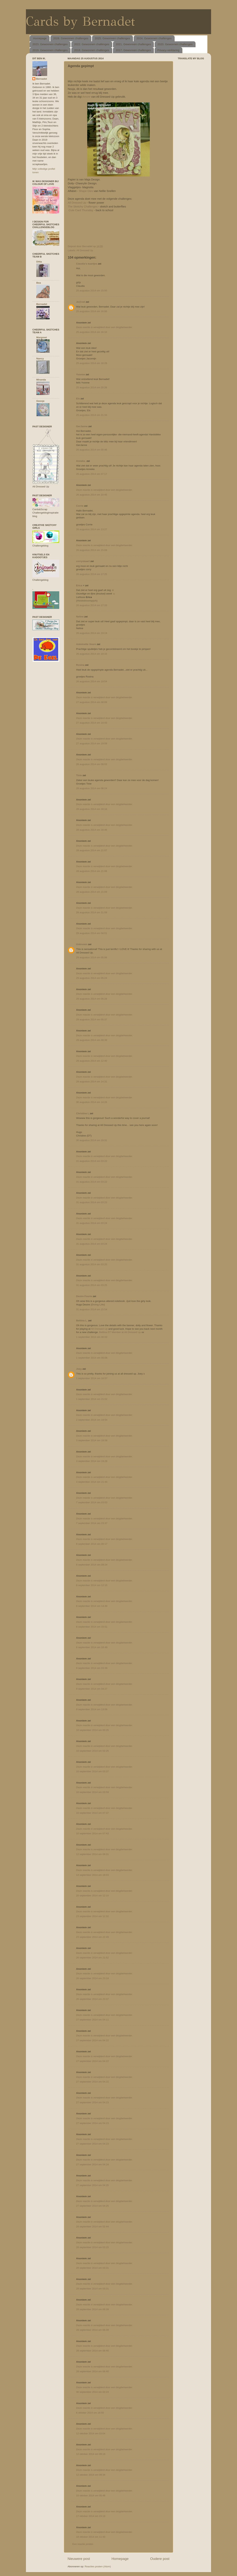  I want to click on 25 augustus 2014 om 16:10, so click(91, 332).